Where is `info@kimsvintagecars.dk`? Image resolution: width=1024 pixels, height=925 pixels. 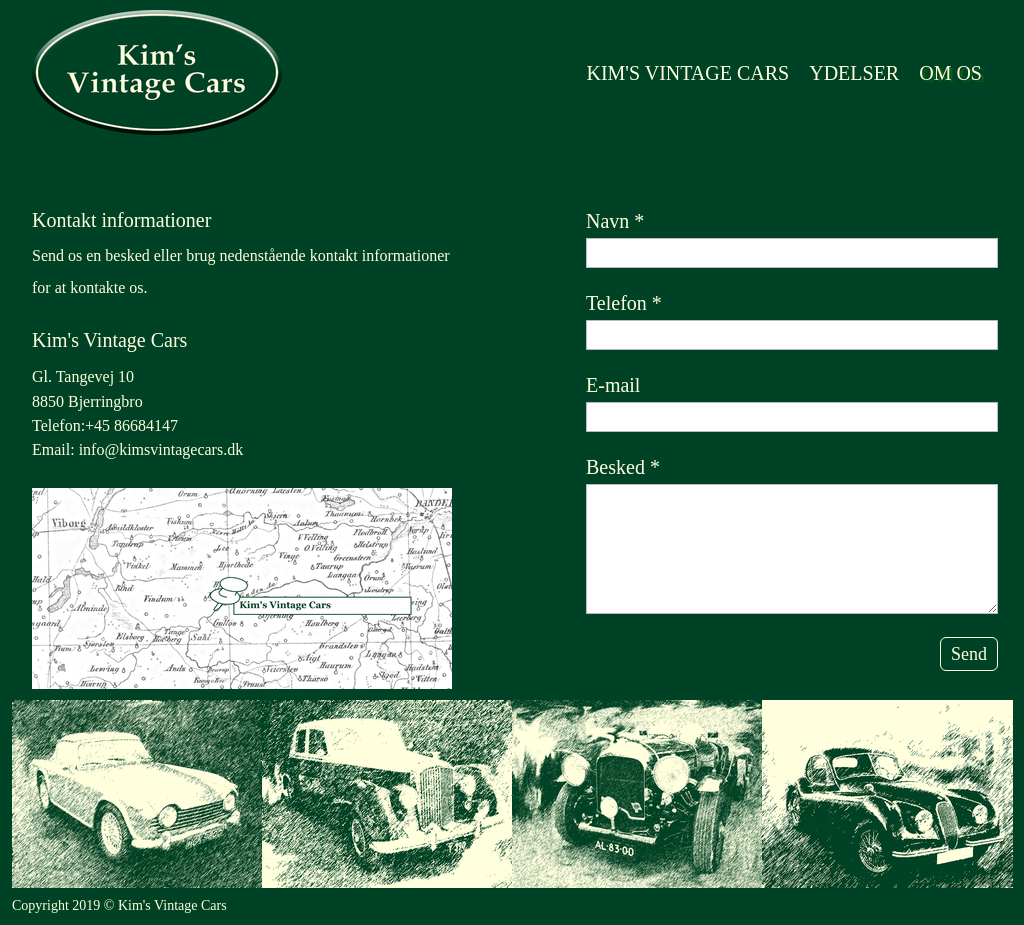
info@kimsvintagecars.dk is located at coordinates (161, 449).